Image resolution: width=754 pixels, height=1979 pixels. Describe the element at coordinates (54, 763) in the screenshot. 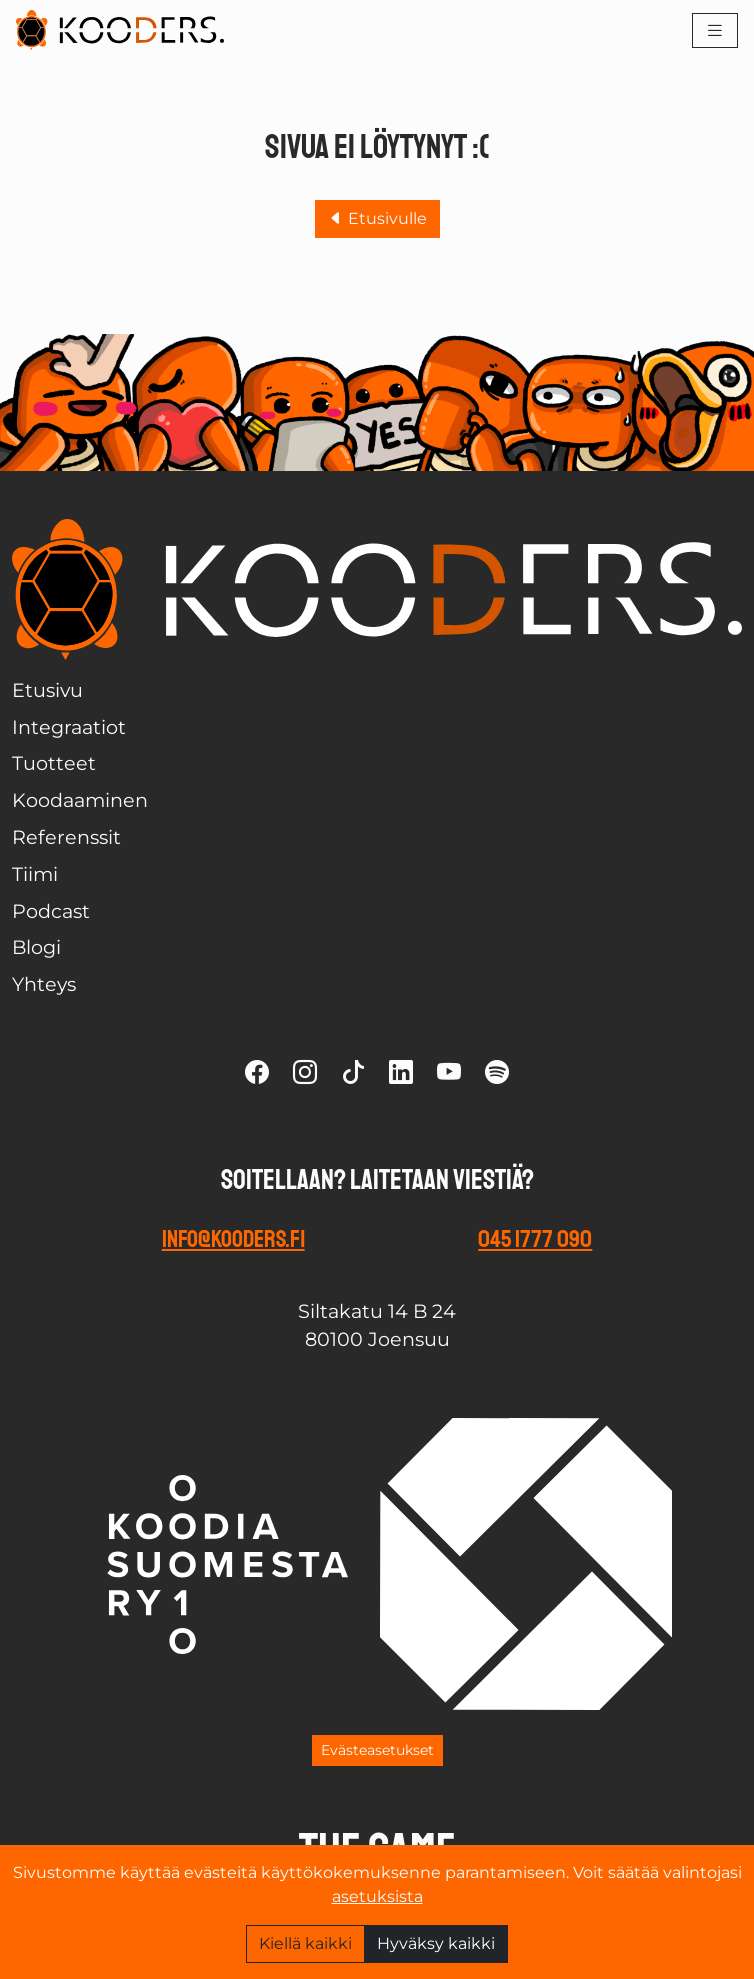

I see `Tuotteet` at that location.